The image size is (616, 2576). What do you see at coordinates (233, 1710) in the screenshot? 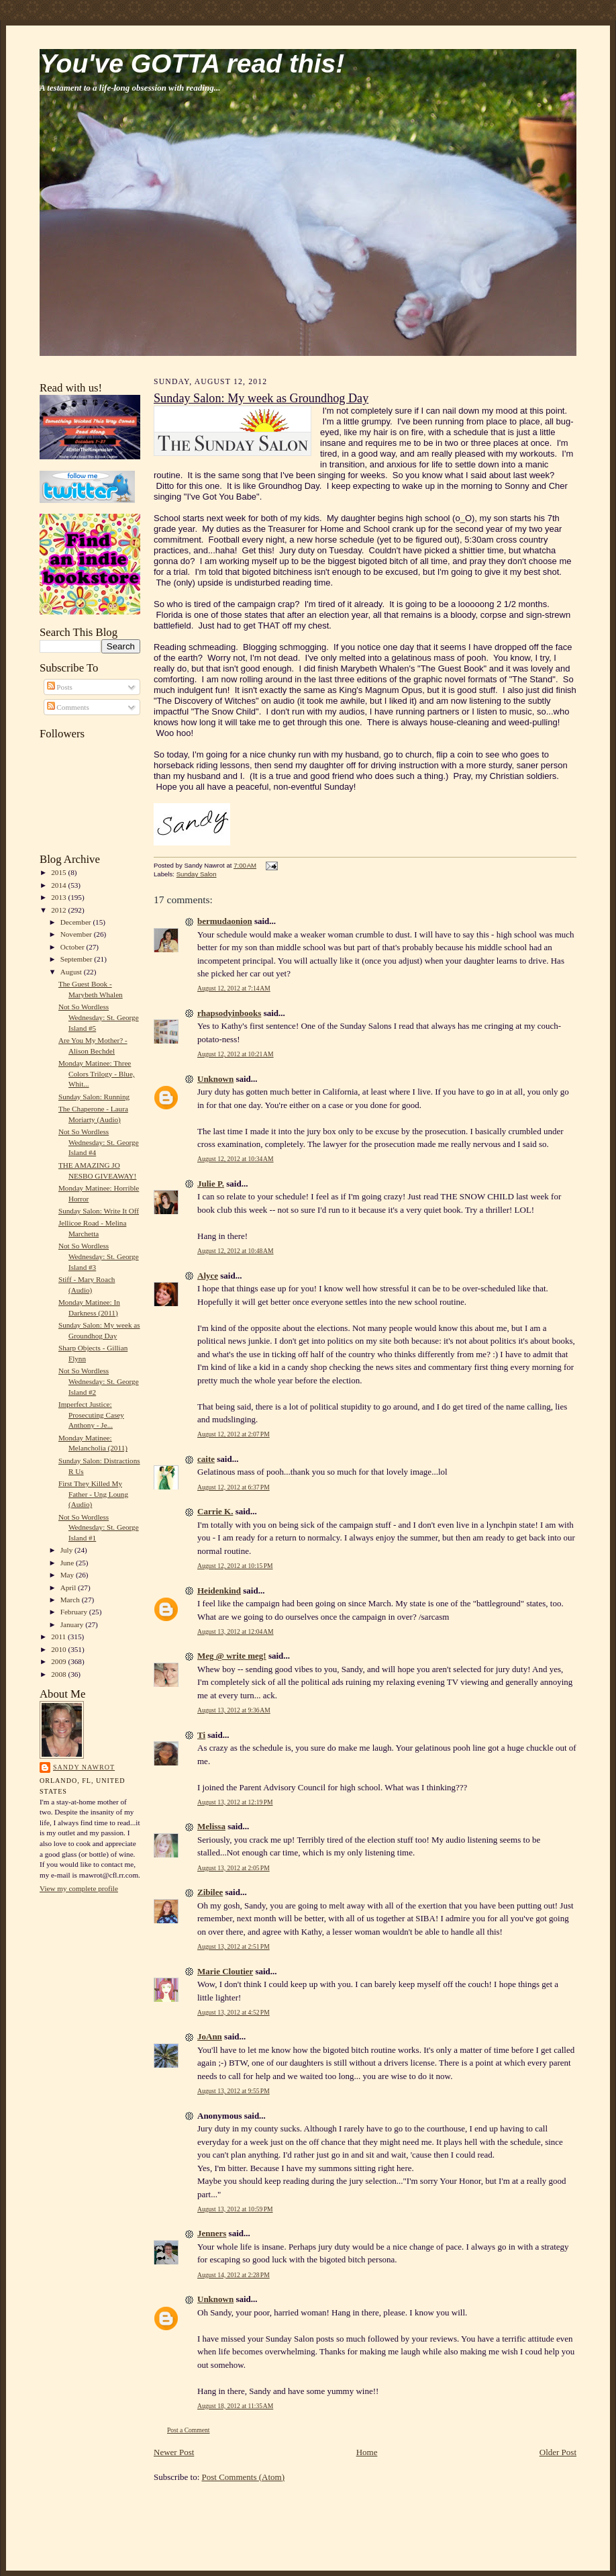
I see `August 13, 2012 at 9:36 AM` at bounding box center [233, 1710].